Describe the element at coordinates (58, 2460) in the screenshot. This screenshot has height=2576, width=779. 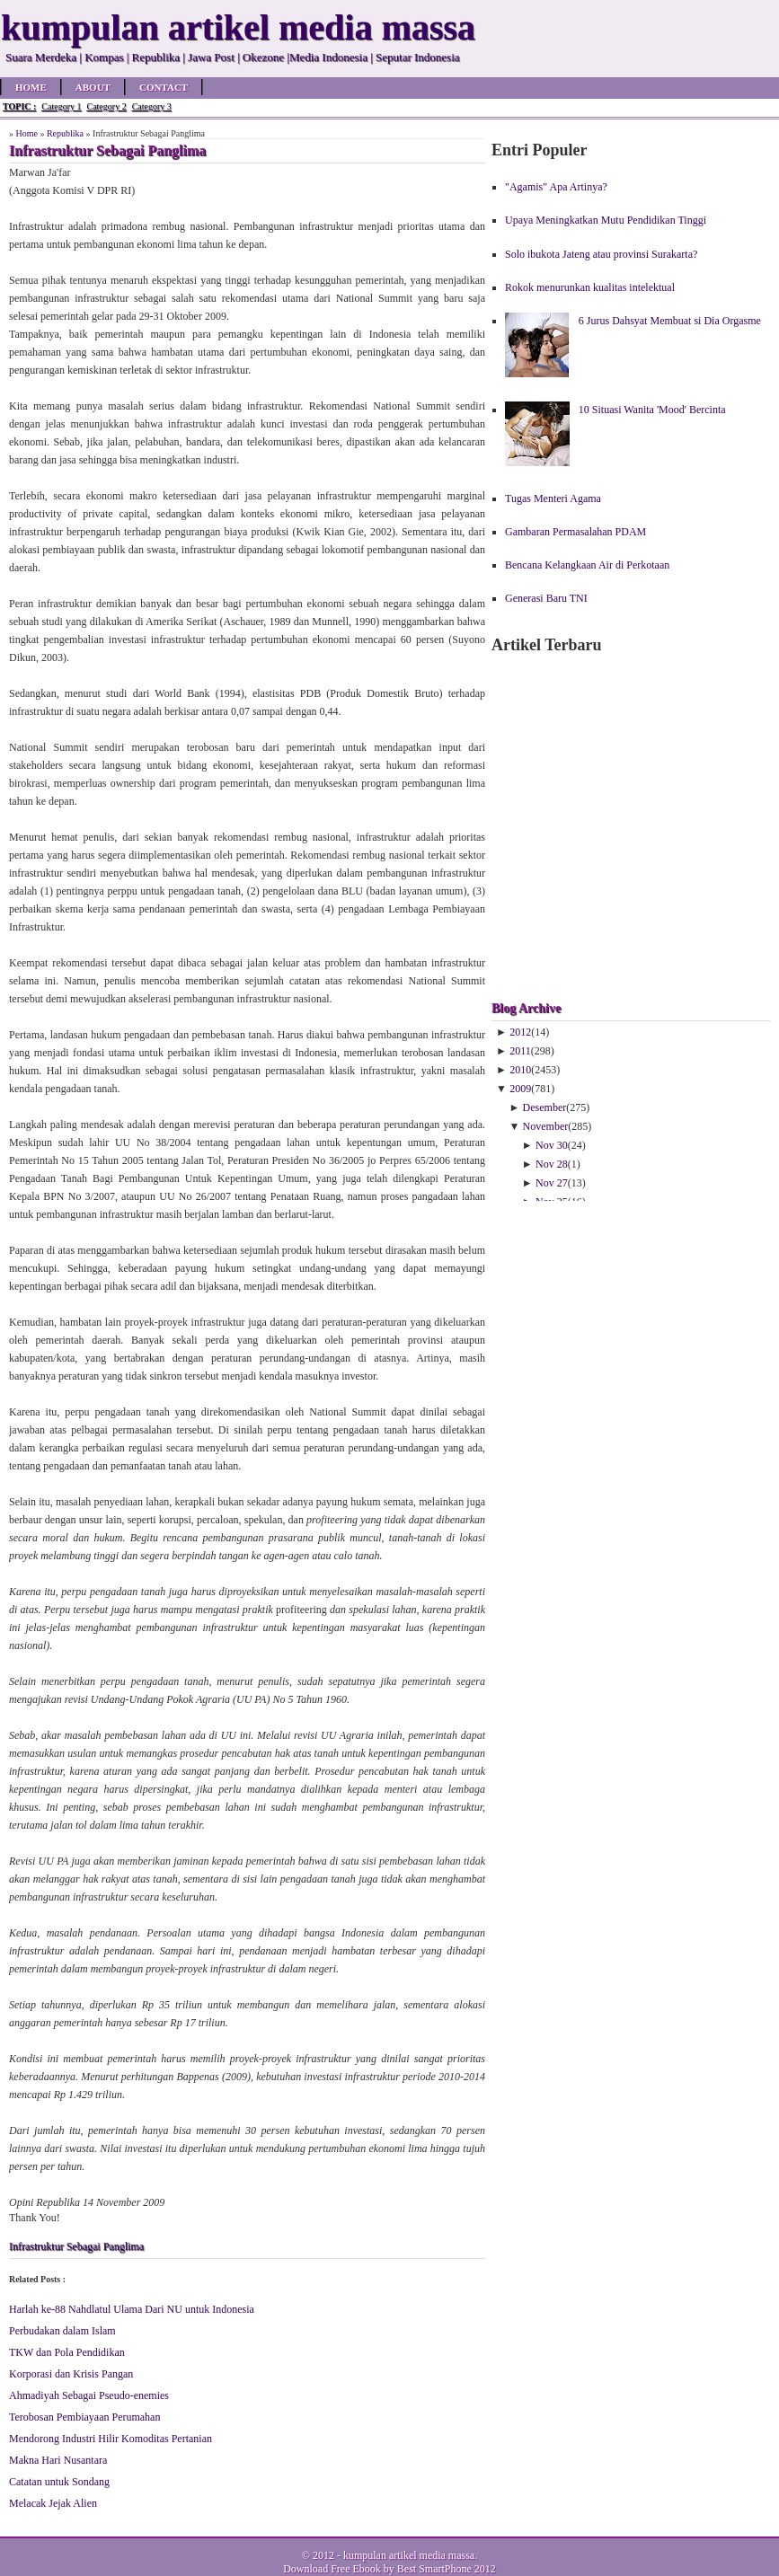
I see `Makna Hari Nusantara` at that location.